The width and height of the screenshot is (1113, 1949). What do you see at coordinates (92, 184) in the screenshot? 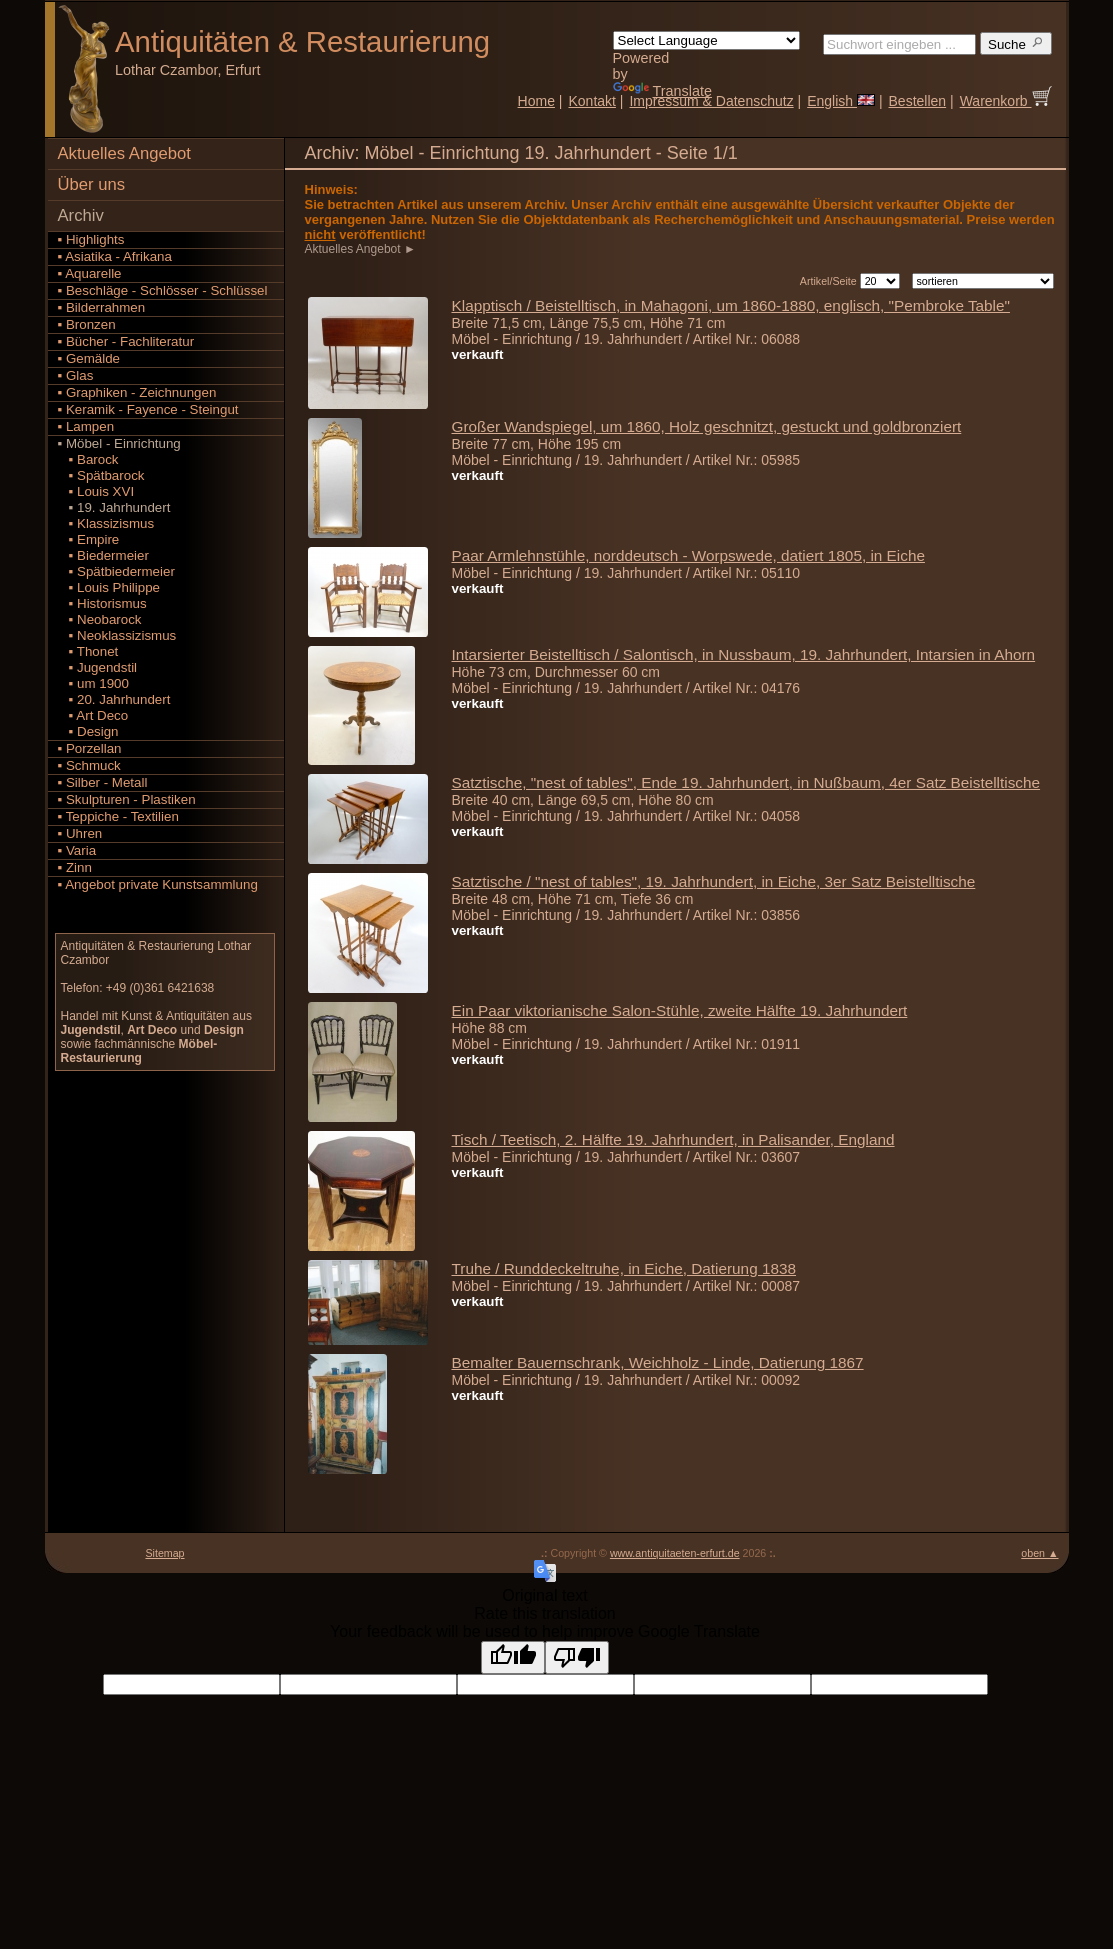
I see `Über uns` at bounding box center [92, 184].